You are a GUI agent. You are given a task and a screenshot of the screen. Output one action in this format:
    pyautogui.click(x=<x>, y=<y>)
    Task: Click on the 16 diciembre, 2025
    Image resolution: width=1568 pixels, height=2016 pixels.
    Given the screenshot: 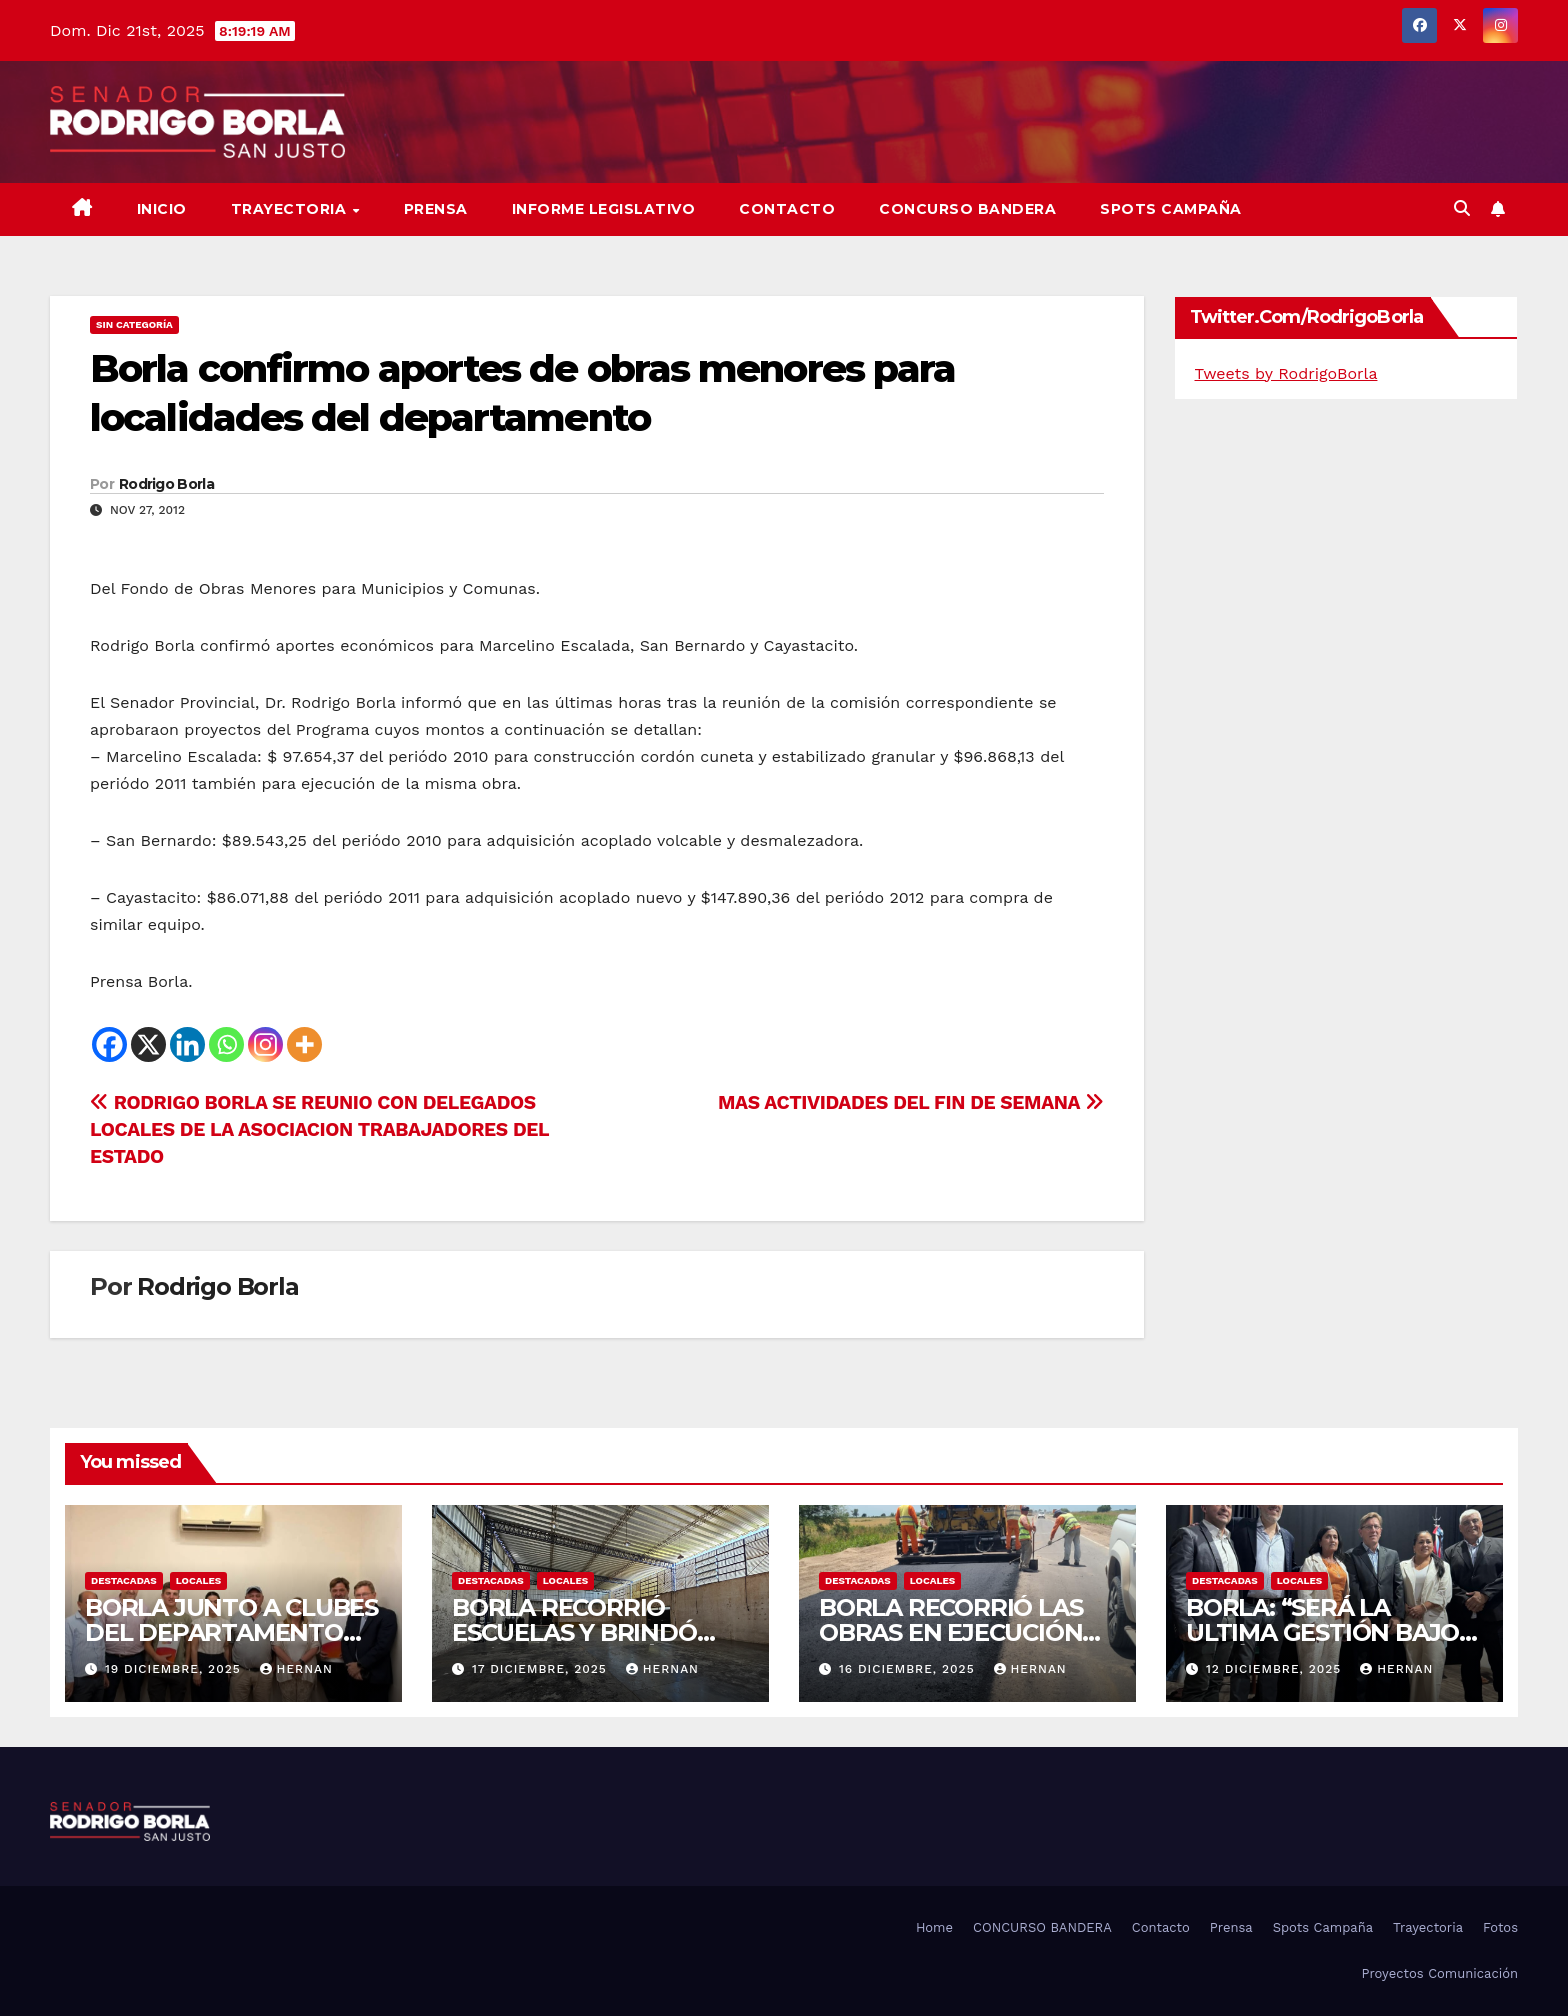 What is the action you would take?
    pyautogui.click(x=909, y=1669)
    